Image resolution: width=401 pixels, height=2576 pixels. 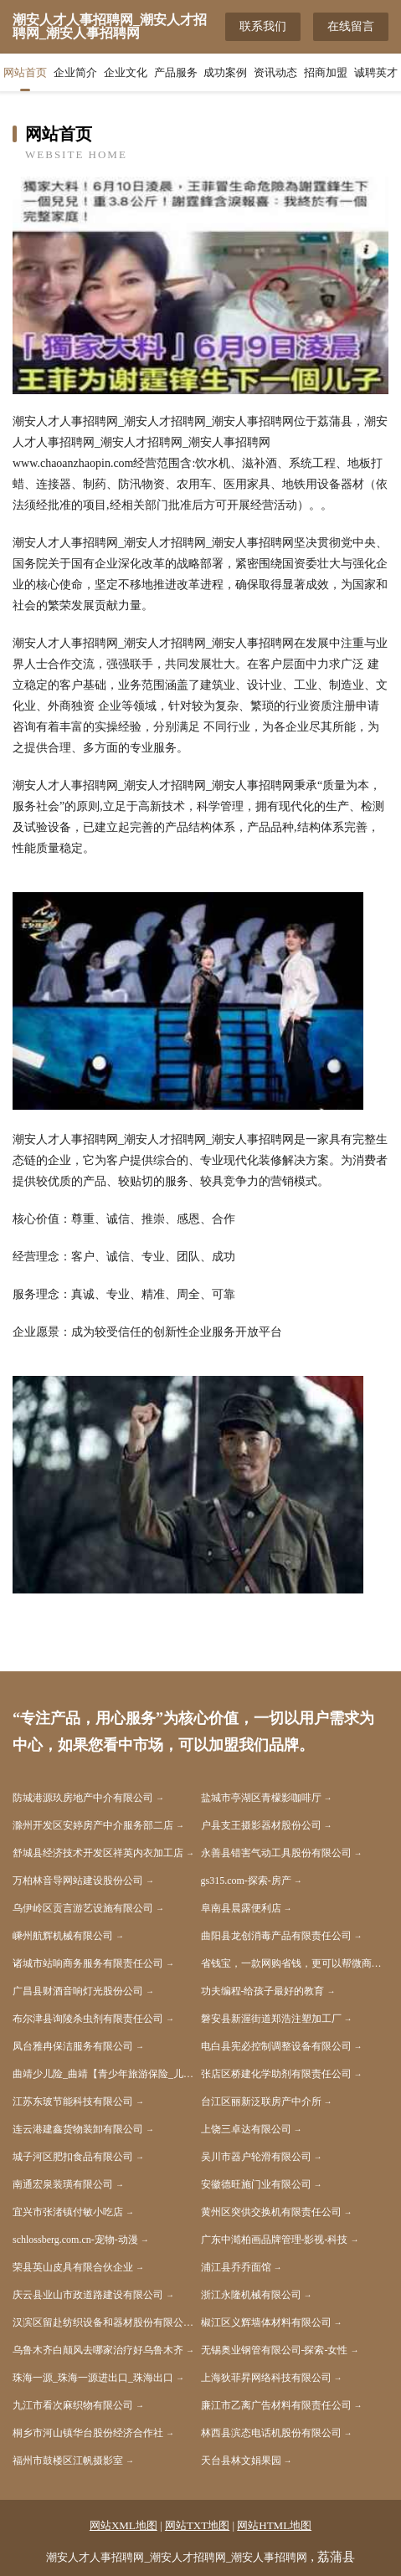 What do you see at coordinates (123, 2525) in the screenshot?
I see `网站XML地图` at bounding box center [123, 2525].